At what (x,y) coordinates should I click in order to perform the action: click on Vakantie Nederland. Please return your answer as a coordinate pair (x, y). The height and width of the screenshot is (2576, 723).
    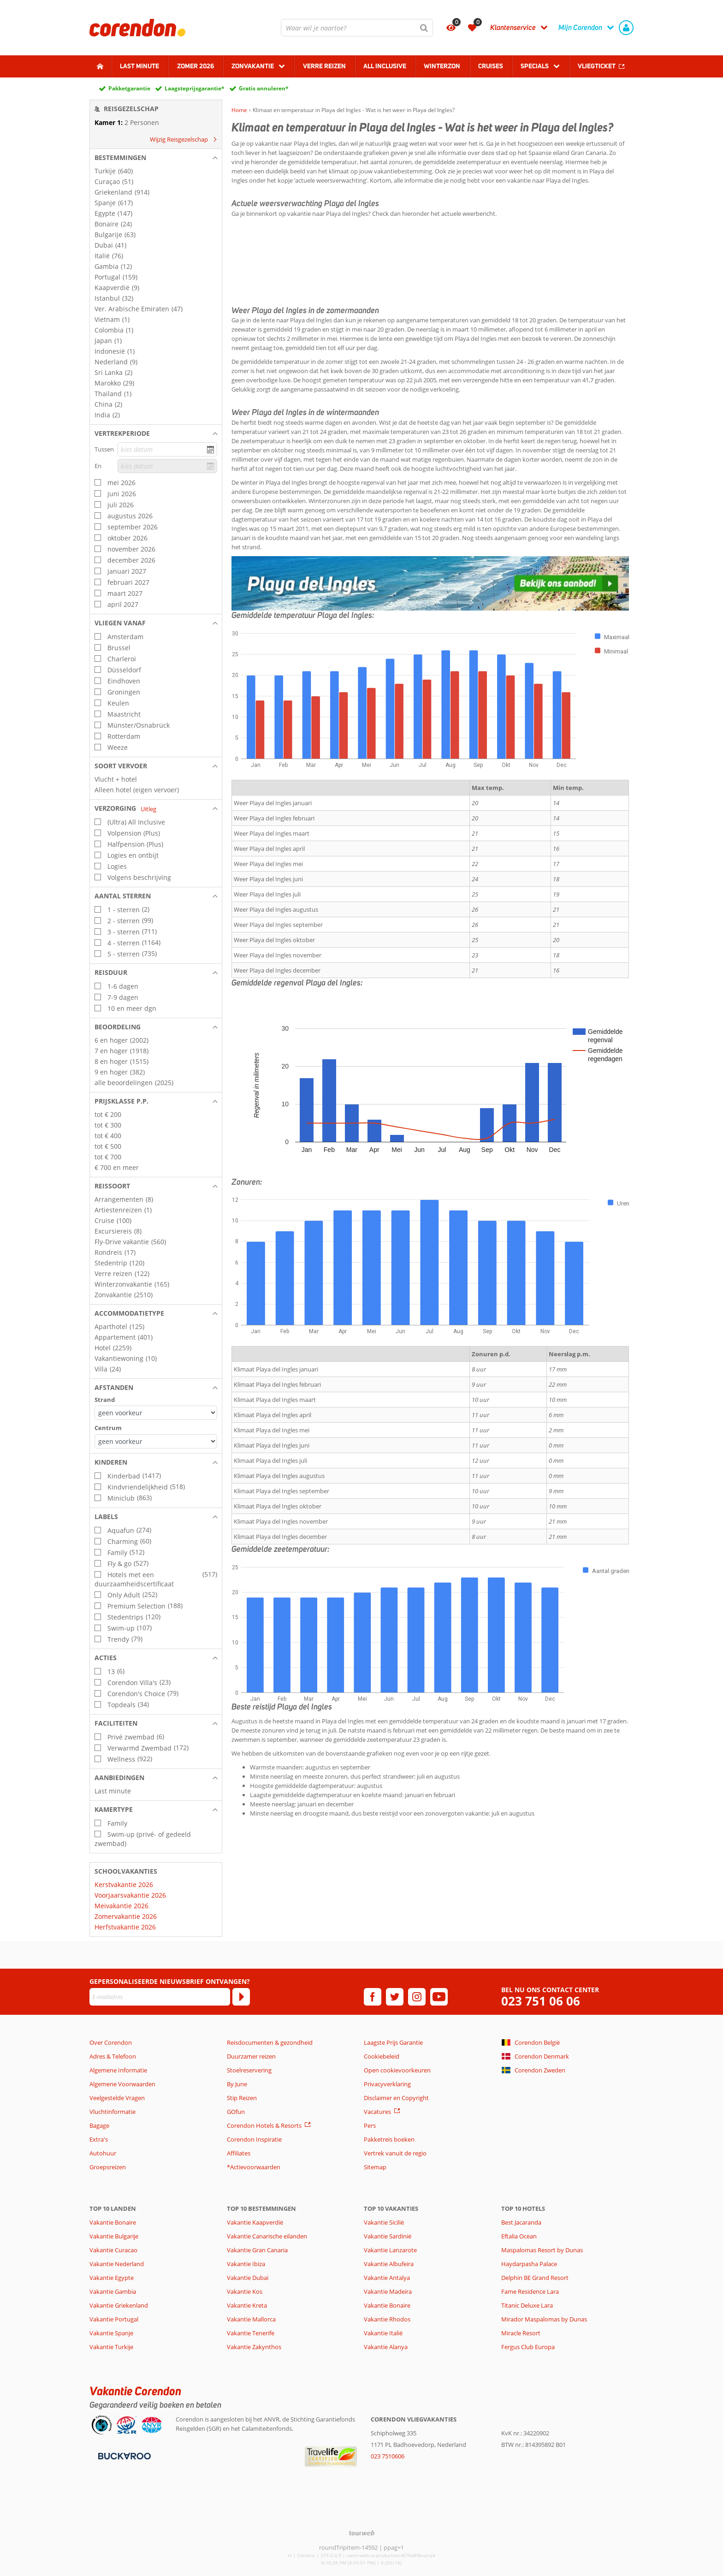
    Looking at the image, I should click on (116, 2264).